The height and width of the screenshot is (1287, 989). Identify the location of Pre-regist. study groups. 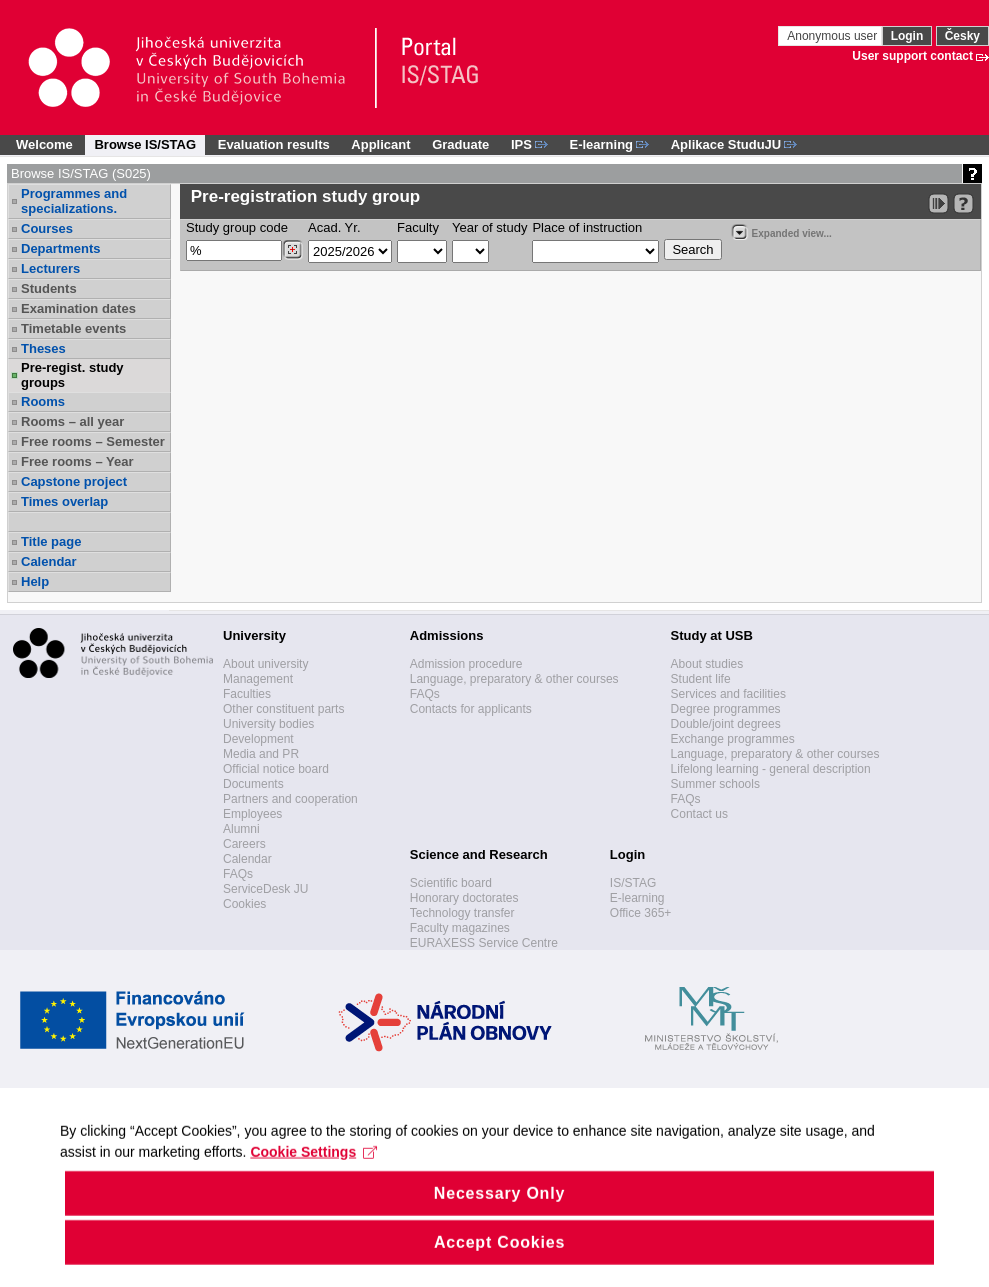
(72, 375).